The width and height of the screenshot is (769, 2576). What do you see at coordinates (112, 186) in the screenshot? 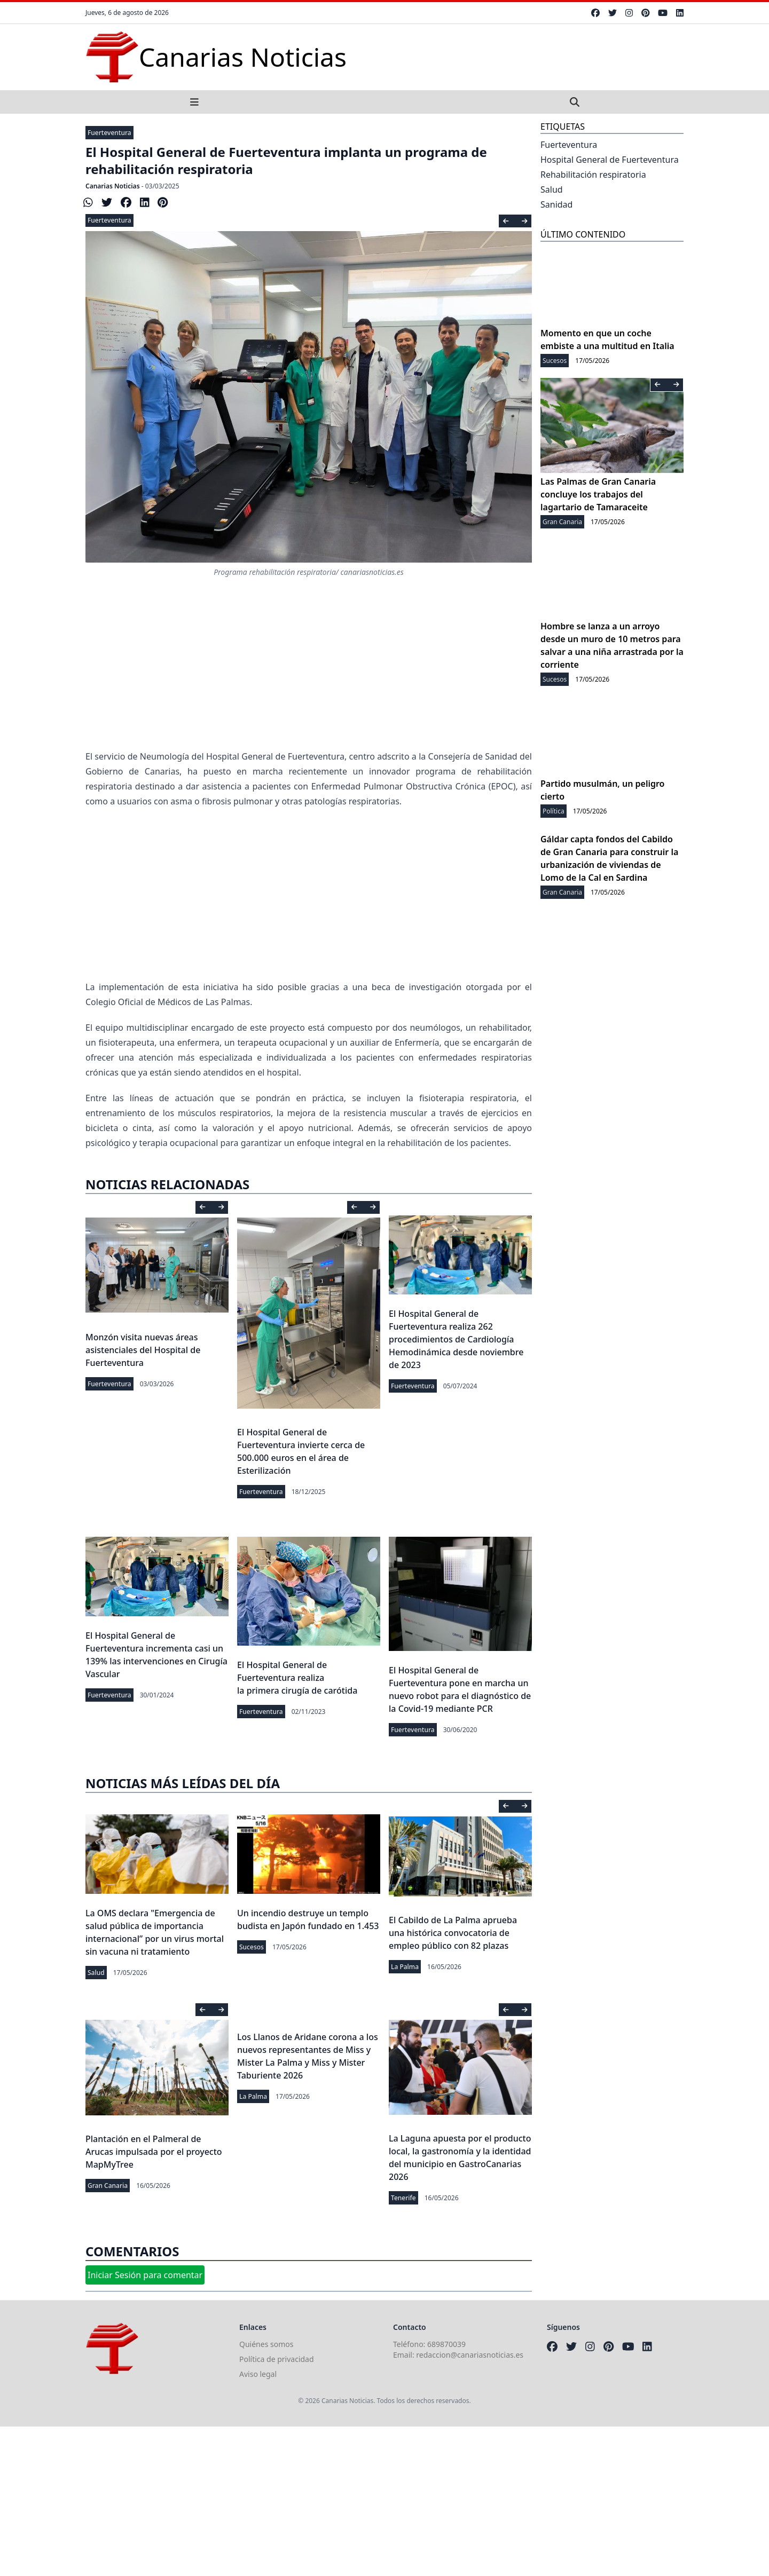
I see `Canarias Noticias` at bounding box center [112, 186].